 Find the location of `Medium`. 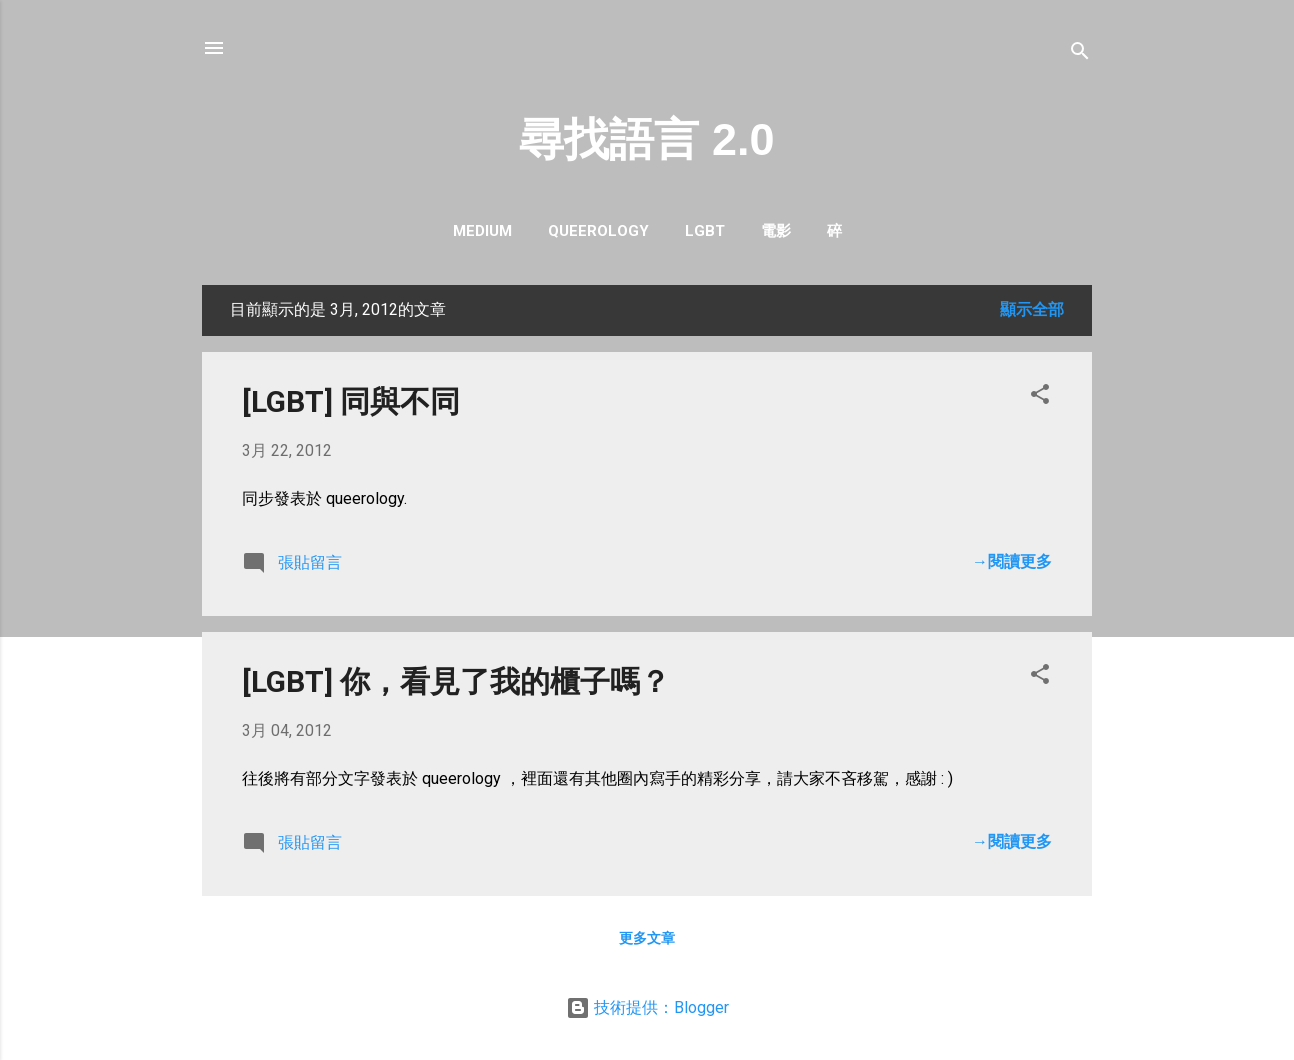

Medium is located at coordinates (482, 231).